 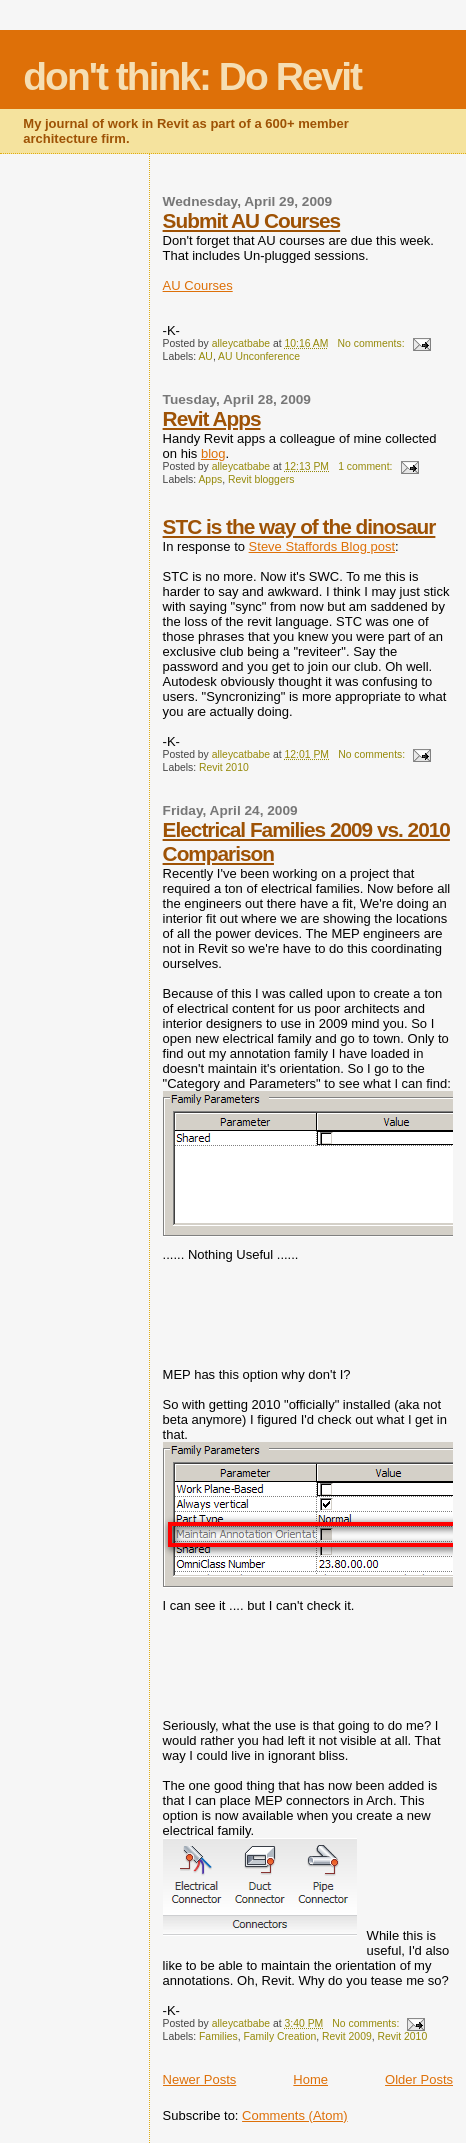 I want to click on blog, so click(x=213, y=453).